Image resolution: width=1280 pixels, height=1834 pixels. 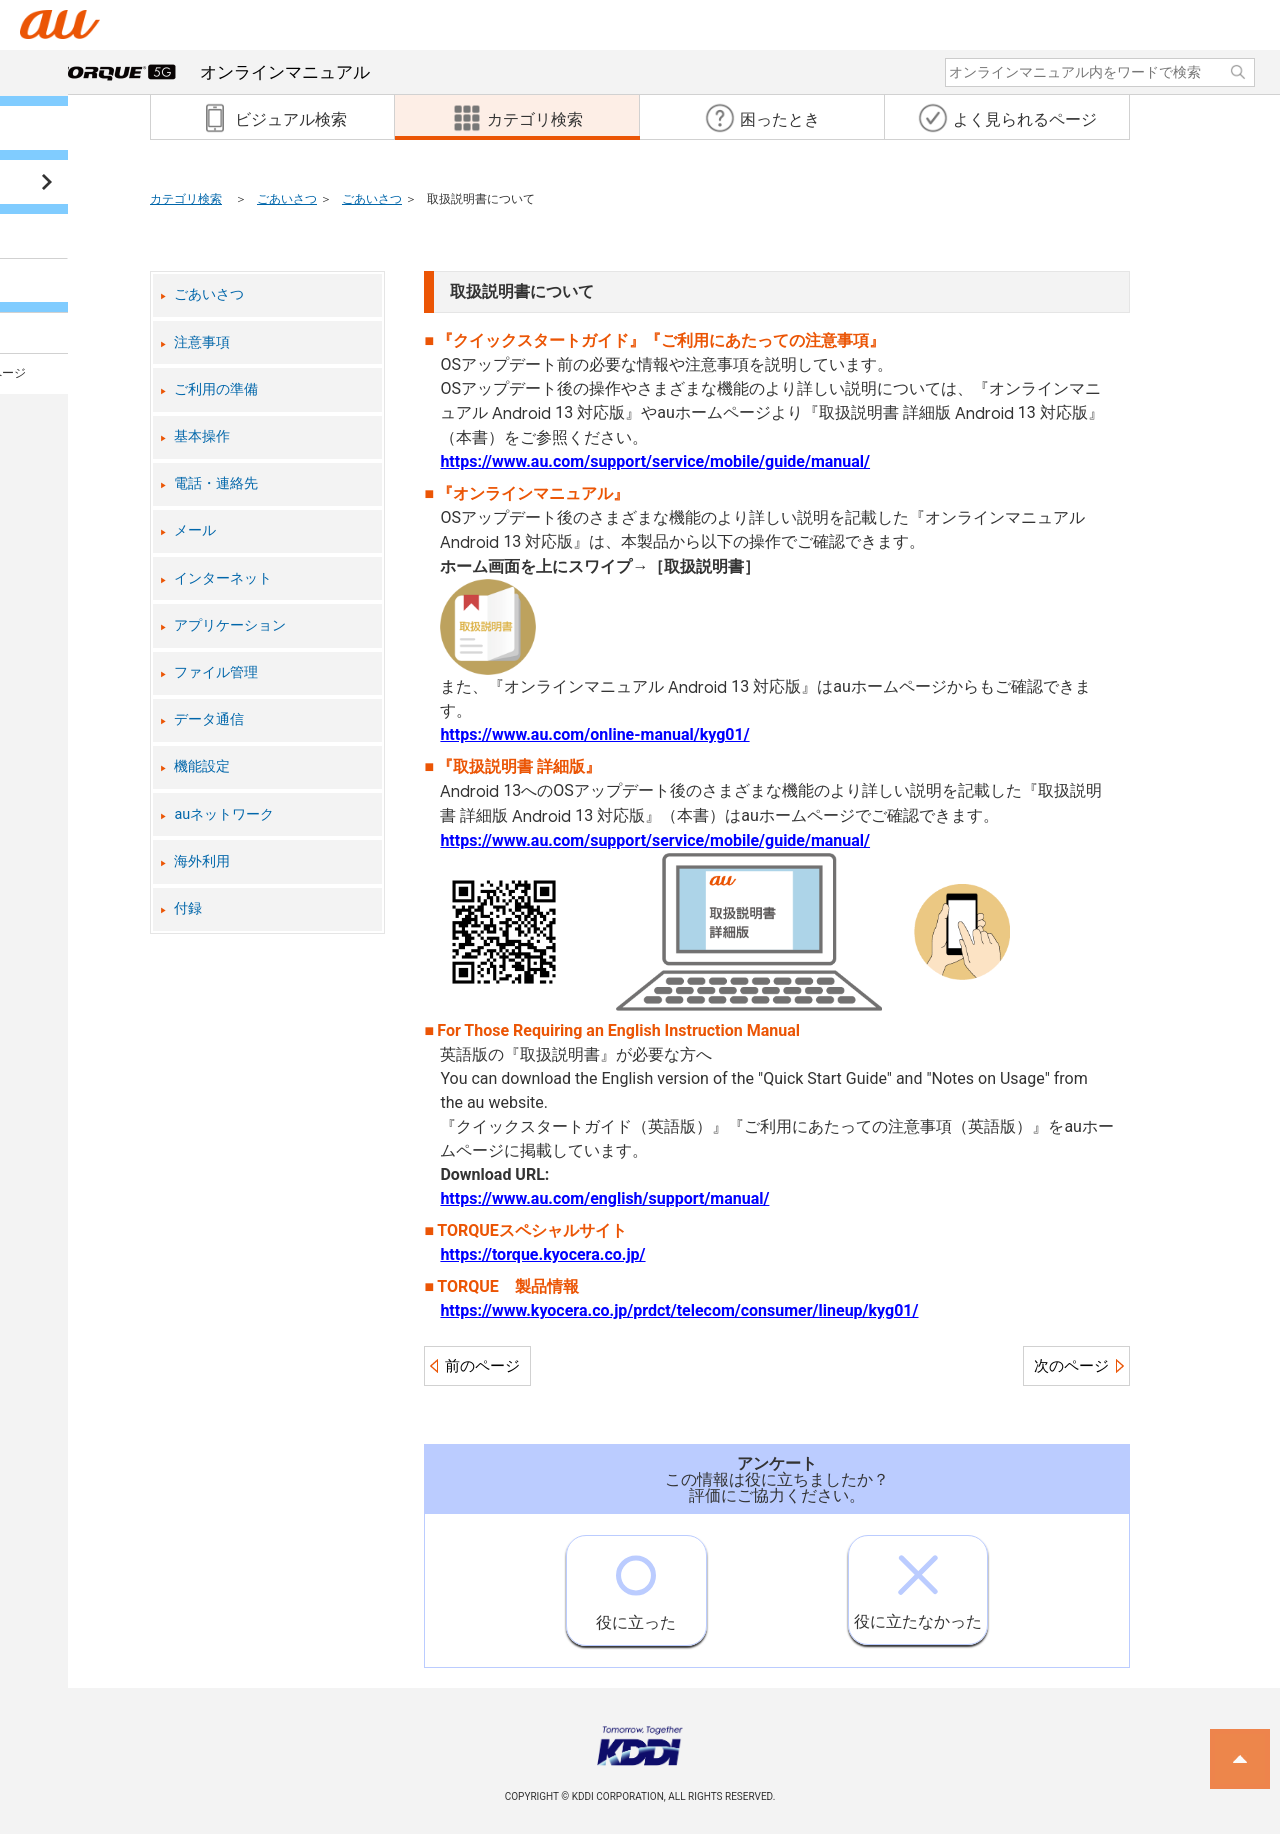 I want to click on https://www.au.com/online-manual/kyg01/, so click(x=594, y=734).